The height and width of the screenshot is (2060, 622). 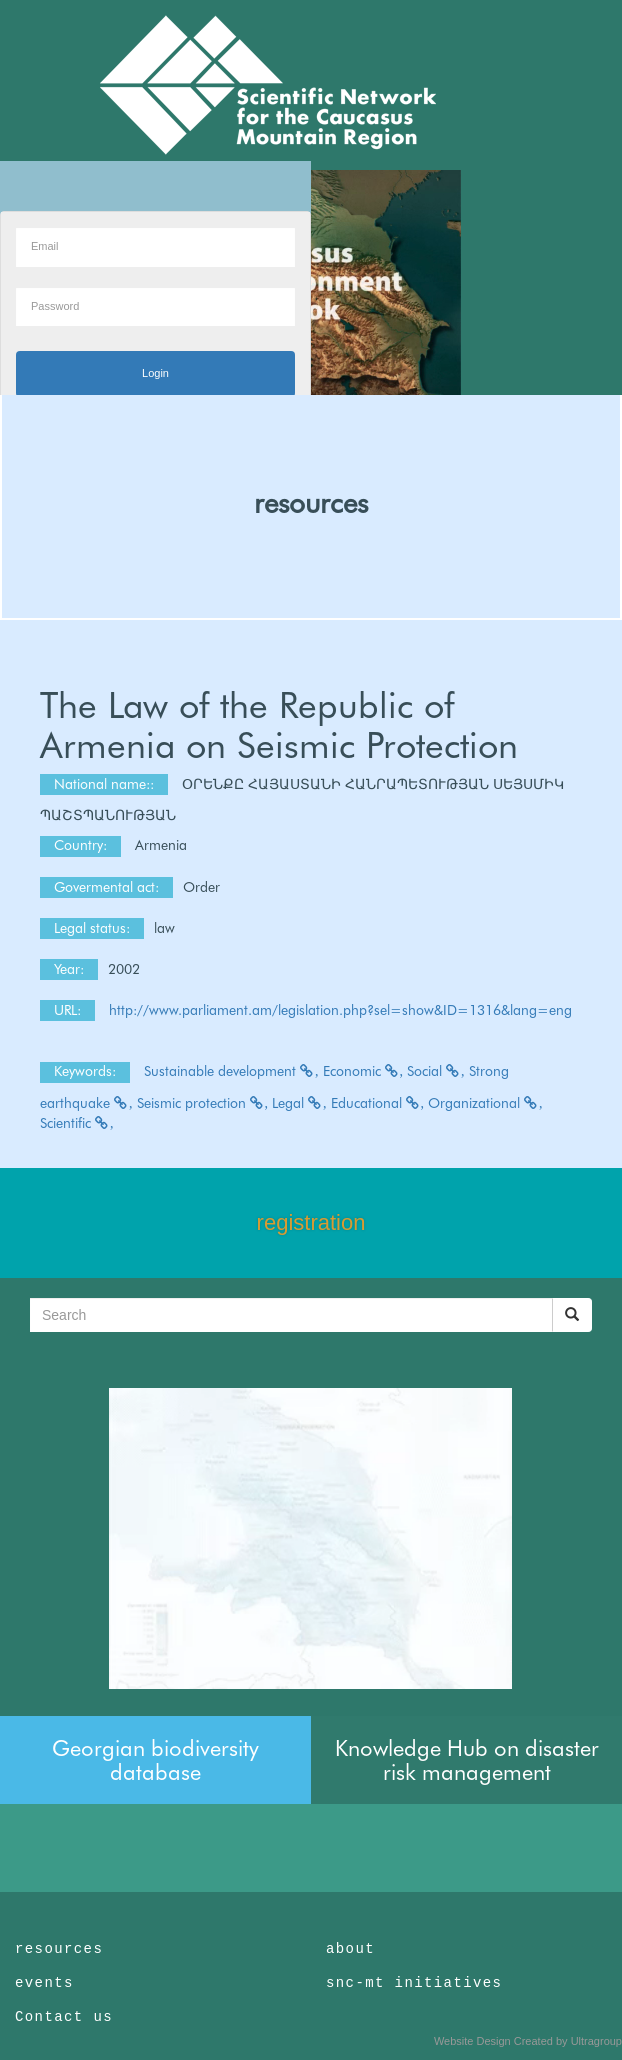 I want to click on snc-mt initiatives, so click(x=414, y=1983).